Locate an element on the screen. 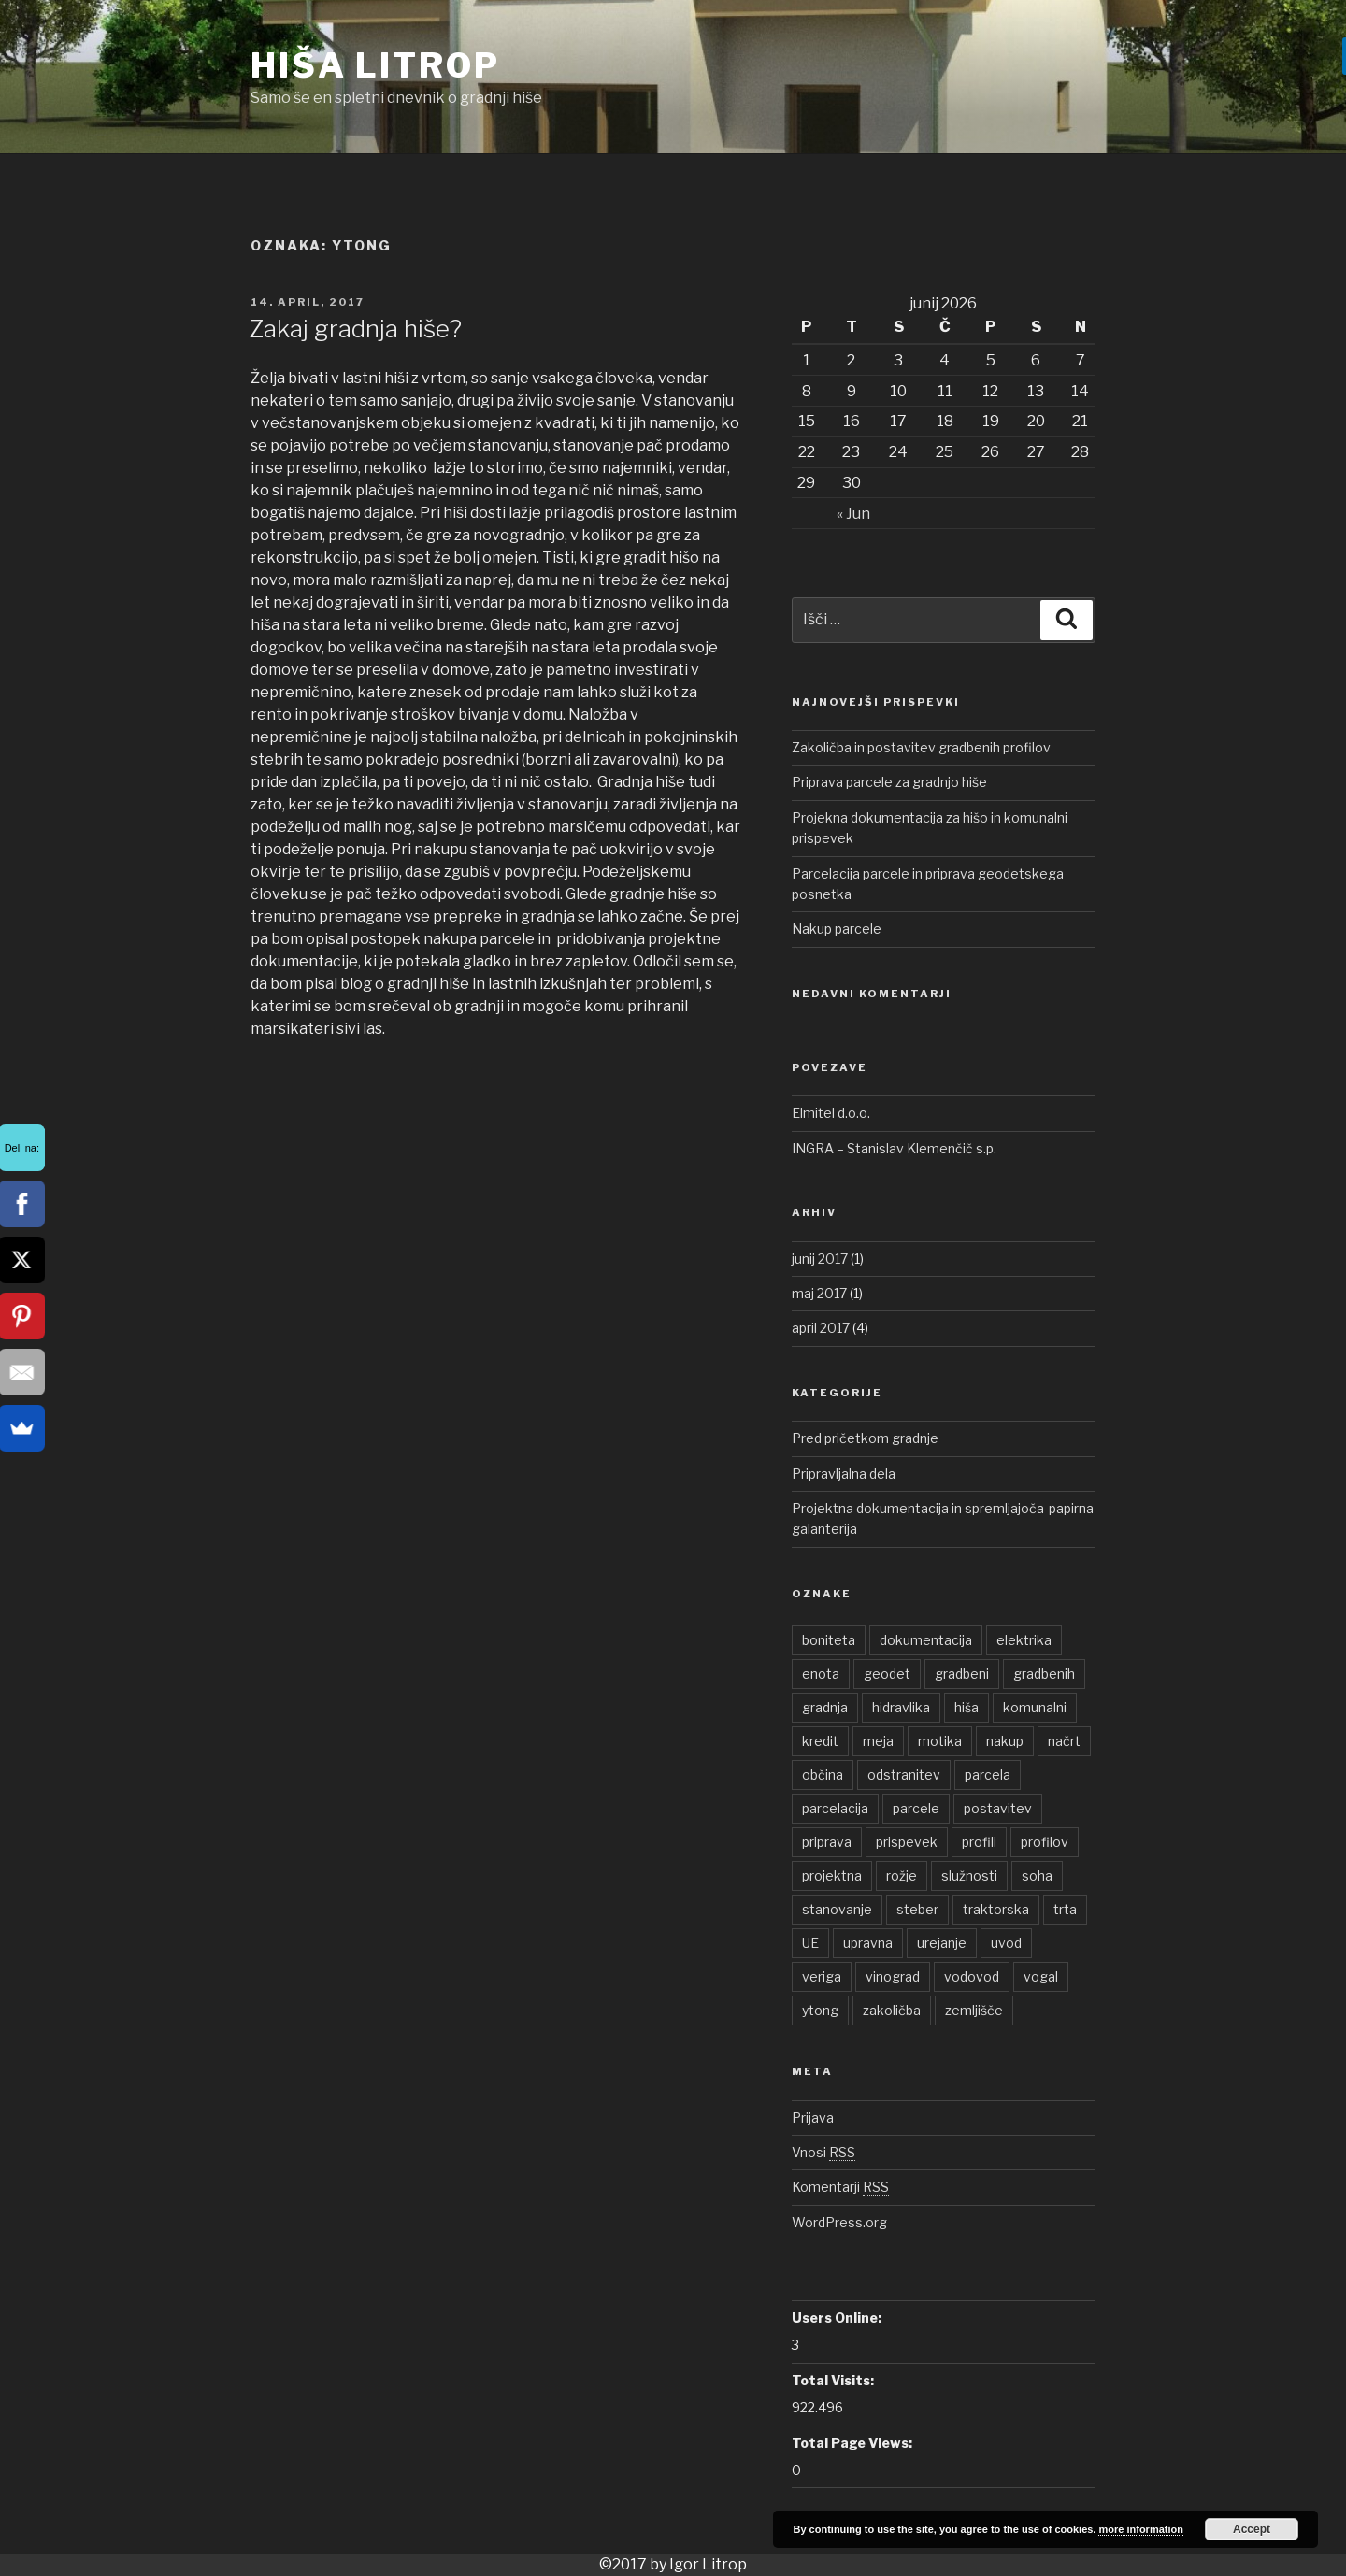 The height and width of the screenshot is (2576, 1346). INGRA – Stanislav Klemenčič s.p. is located at coordinates (894, 1148).